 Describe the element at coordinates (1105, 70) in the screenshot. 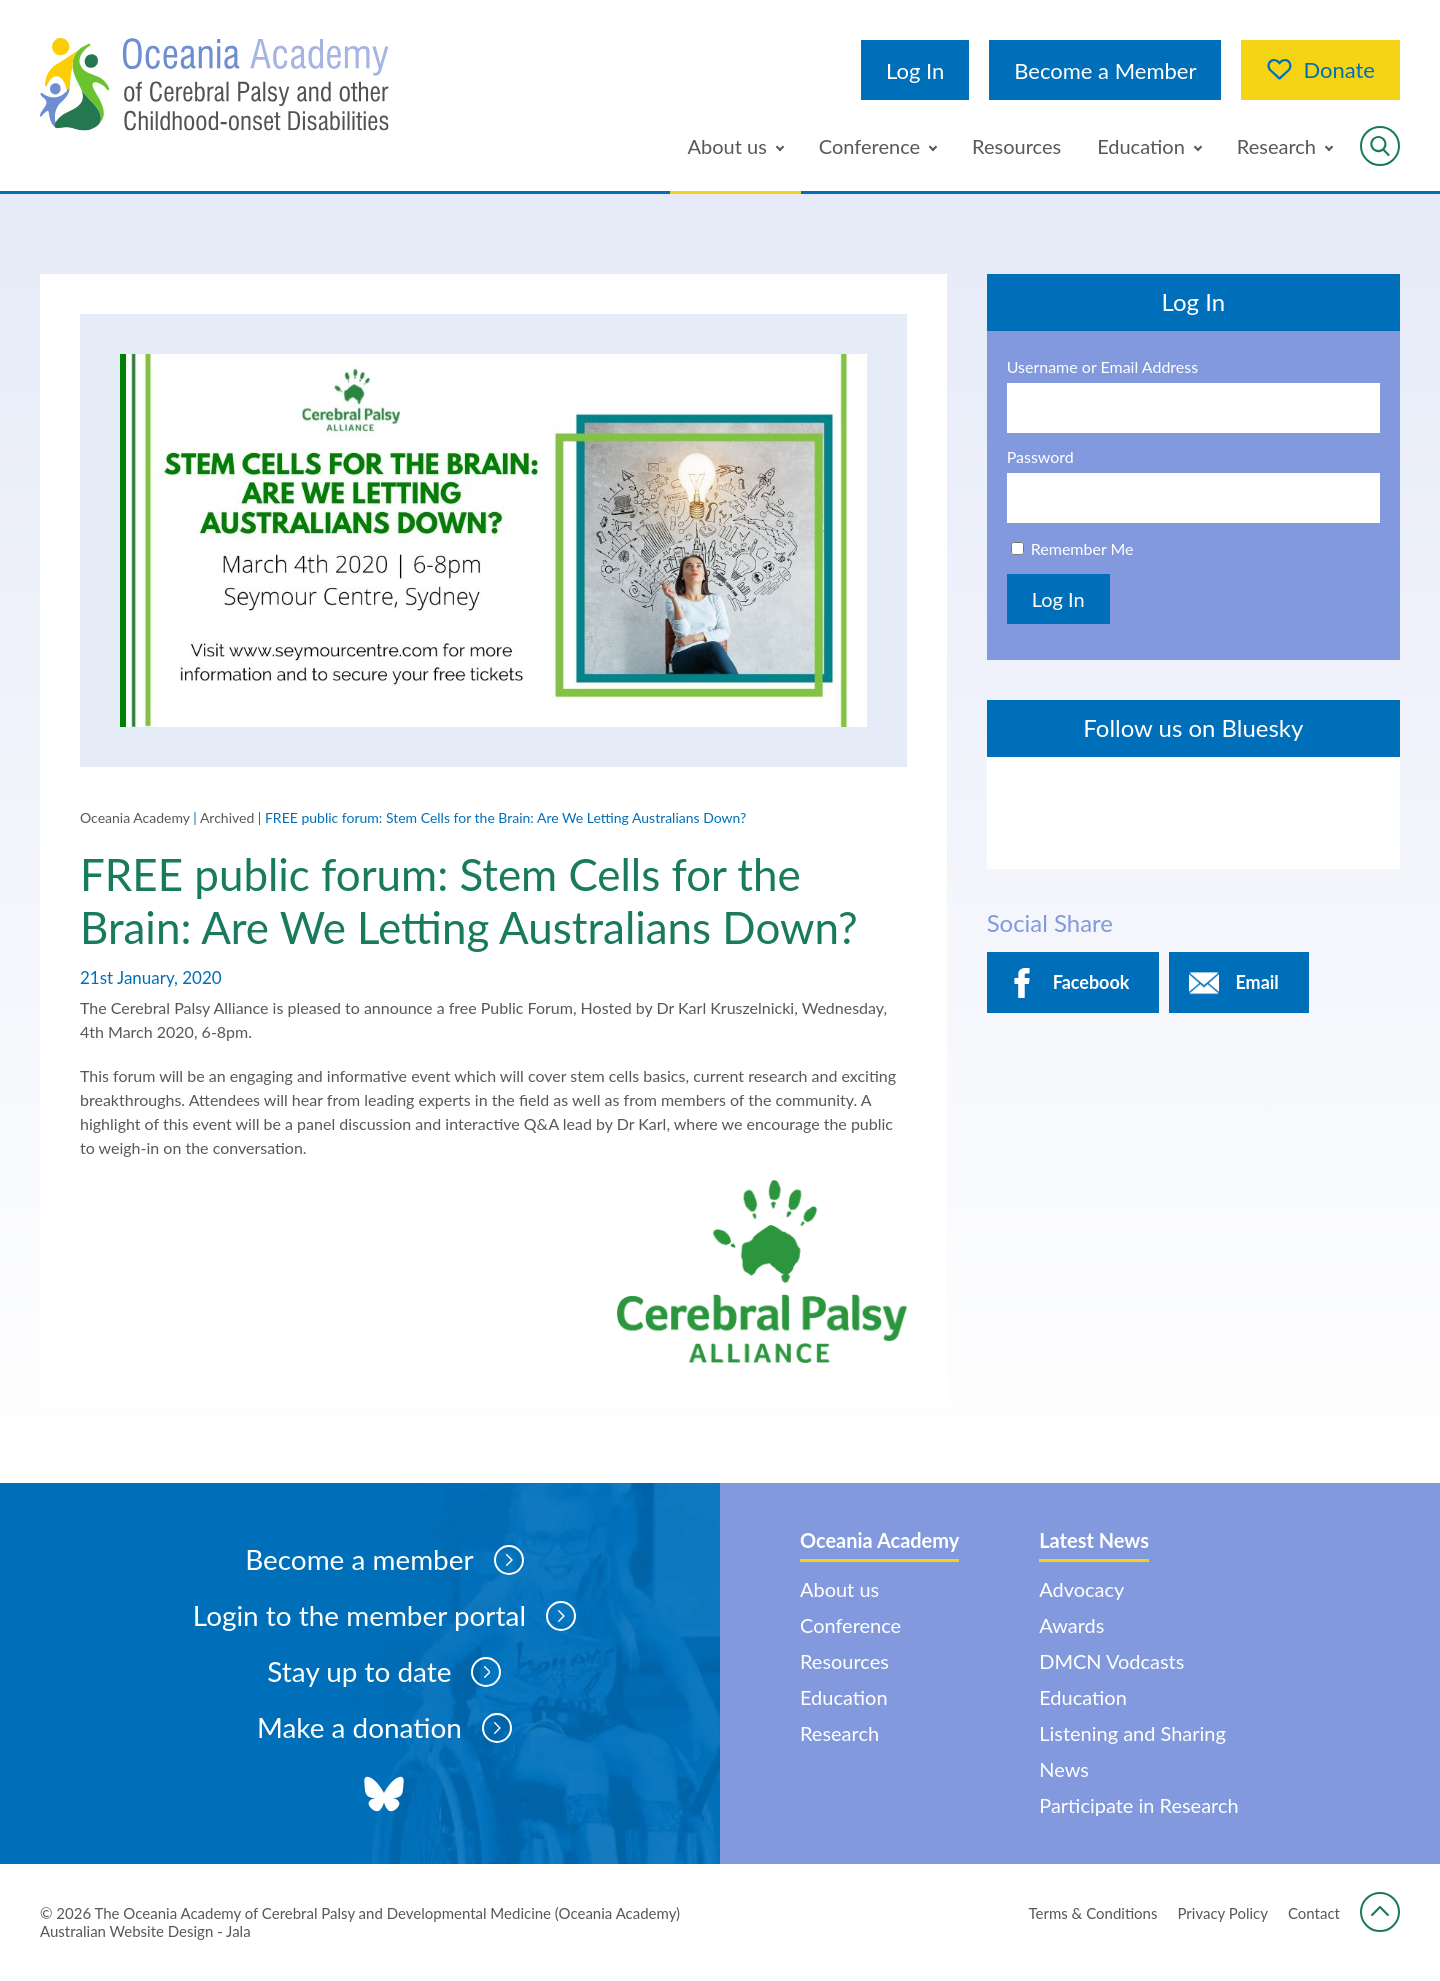

I see `Become a Member` at that location.